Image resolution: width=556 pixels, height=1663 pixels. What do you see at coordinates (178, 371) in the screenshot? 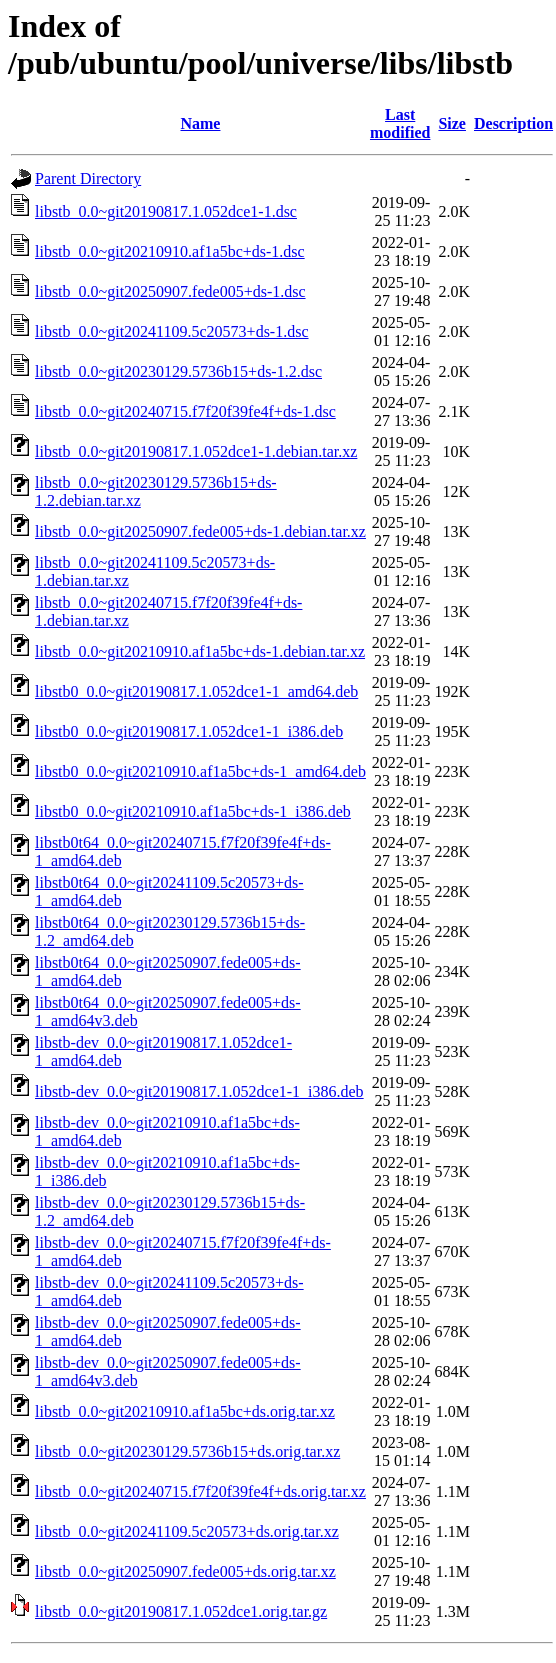
I see `libstb_0.0~git20230129.5736b15+ds-1.2.dsc` at bounding box center [178, 371].